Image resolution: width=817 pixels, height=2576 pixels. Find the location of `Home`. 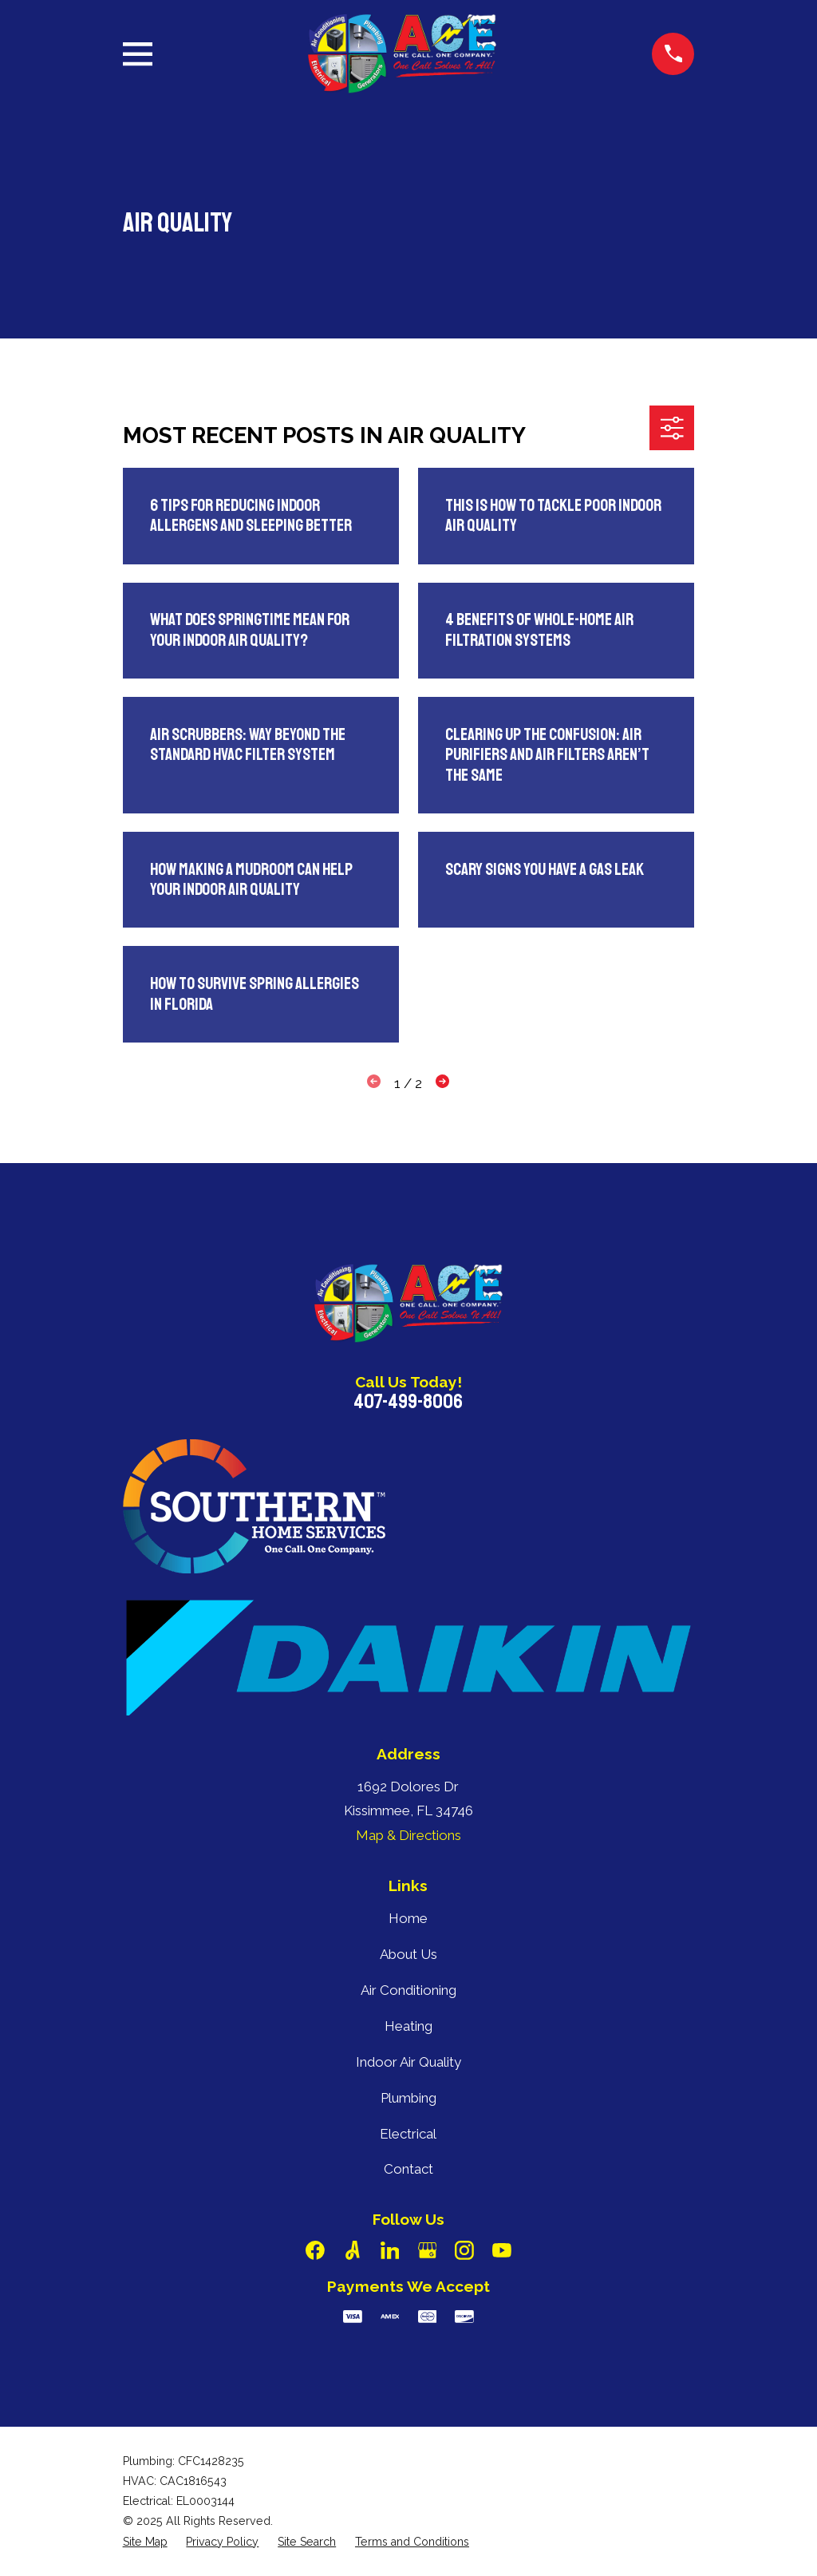

Home is located at coordinates (408, 1918).